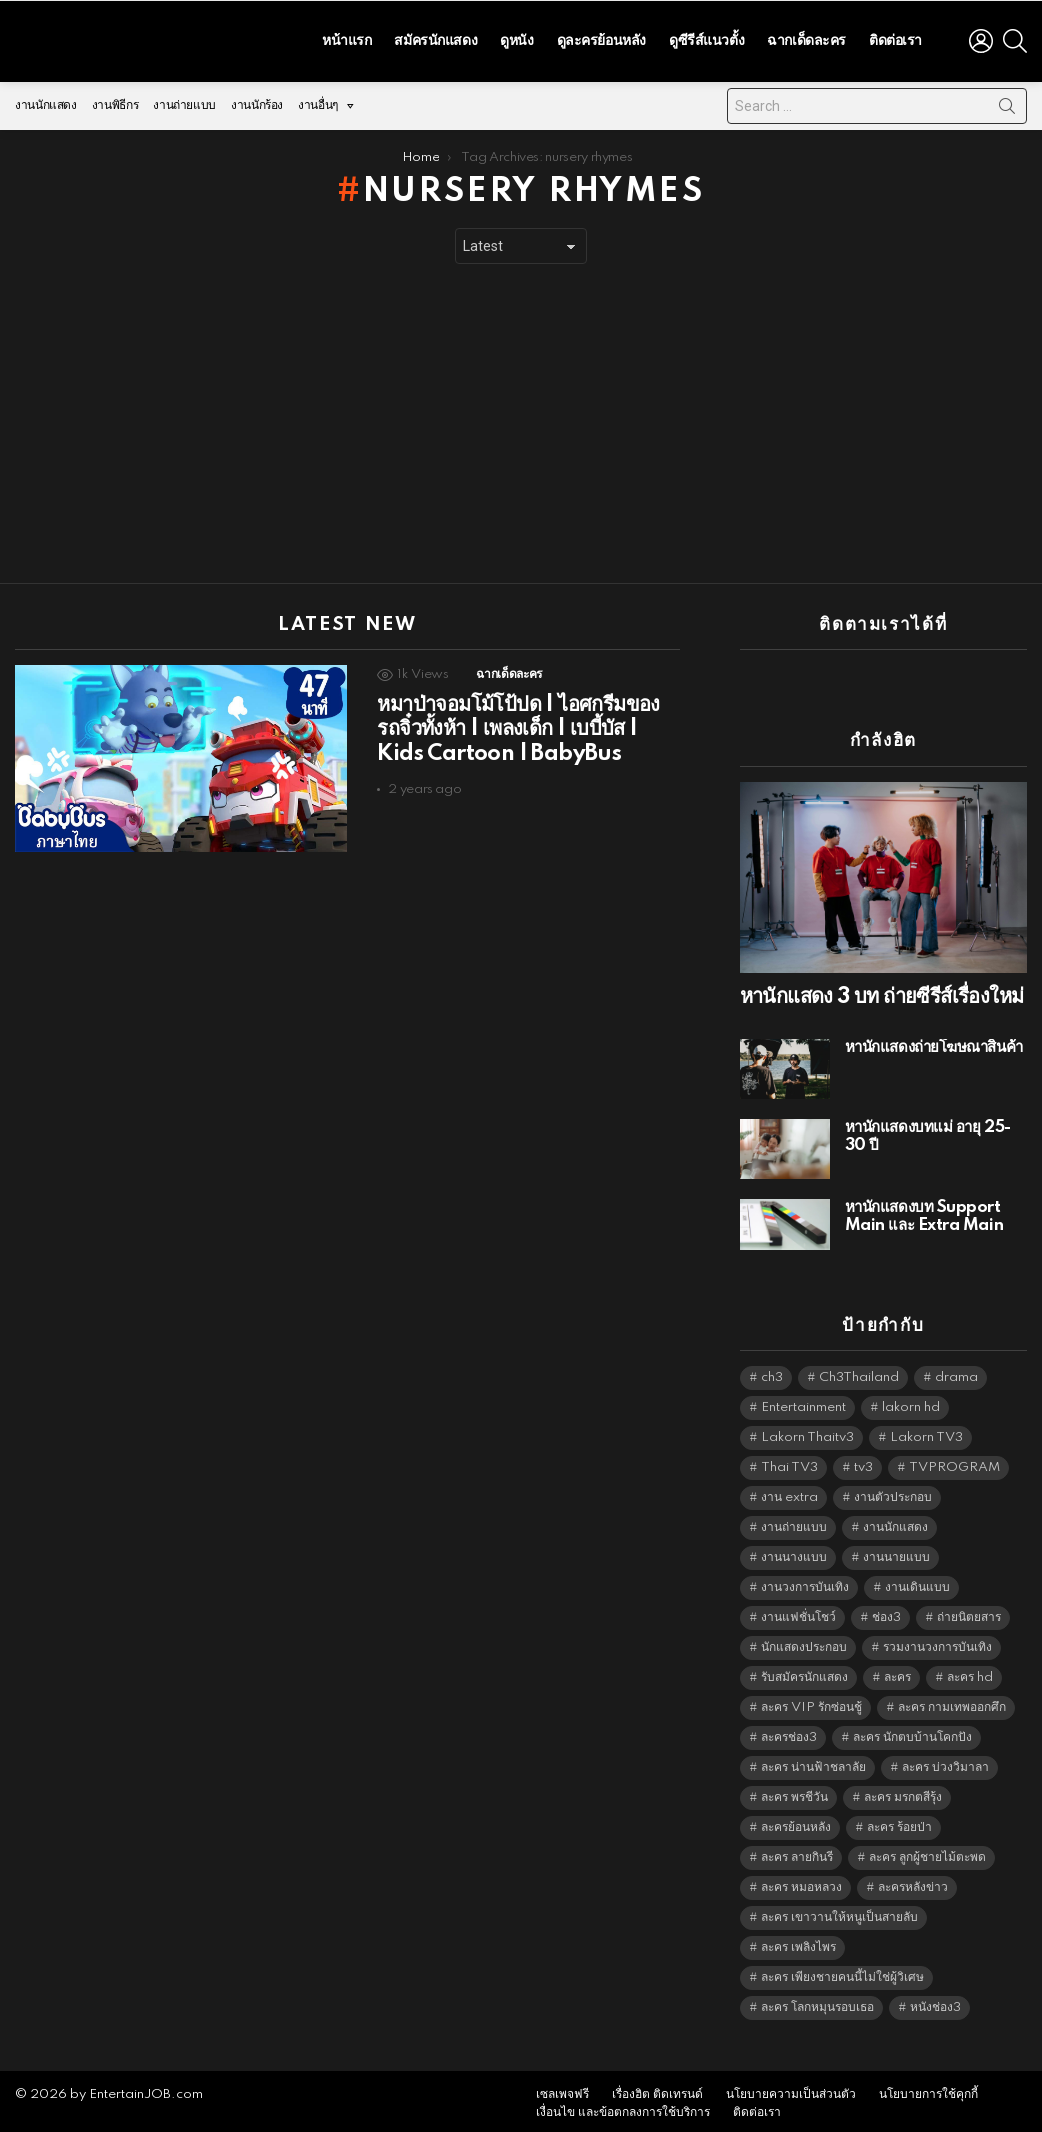 This screenshot has height=2132, width=1042. I want to click on หานักแสดง 3 บท ถ่ายซีรีส์เรื่องใหม่, so click(882, 992).